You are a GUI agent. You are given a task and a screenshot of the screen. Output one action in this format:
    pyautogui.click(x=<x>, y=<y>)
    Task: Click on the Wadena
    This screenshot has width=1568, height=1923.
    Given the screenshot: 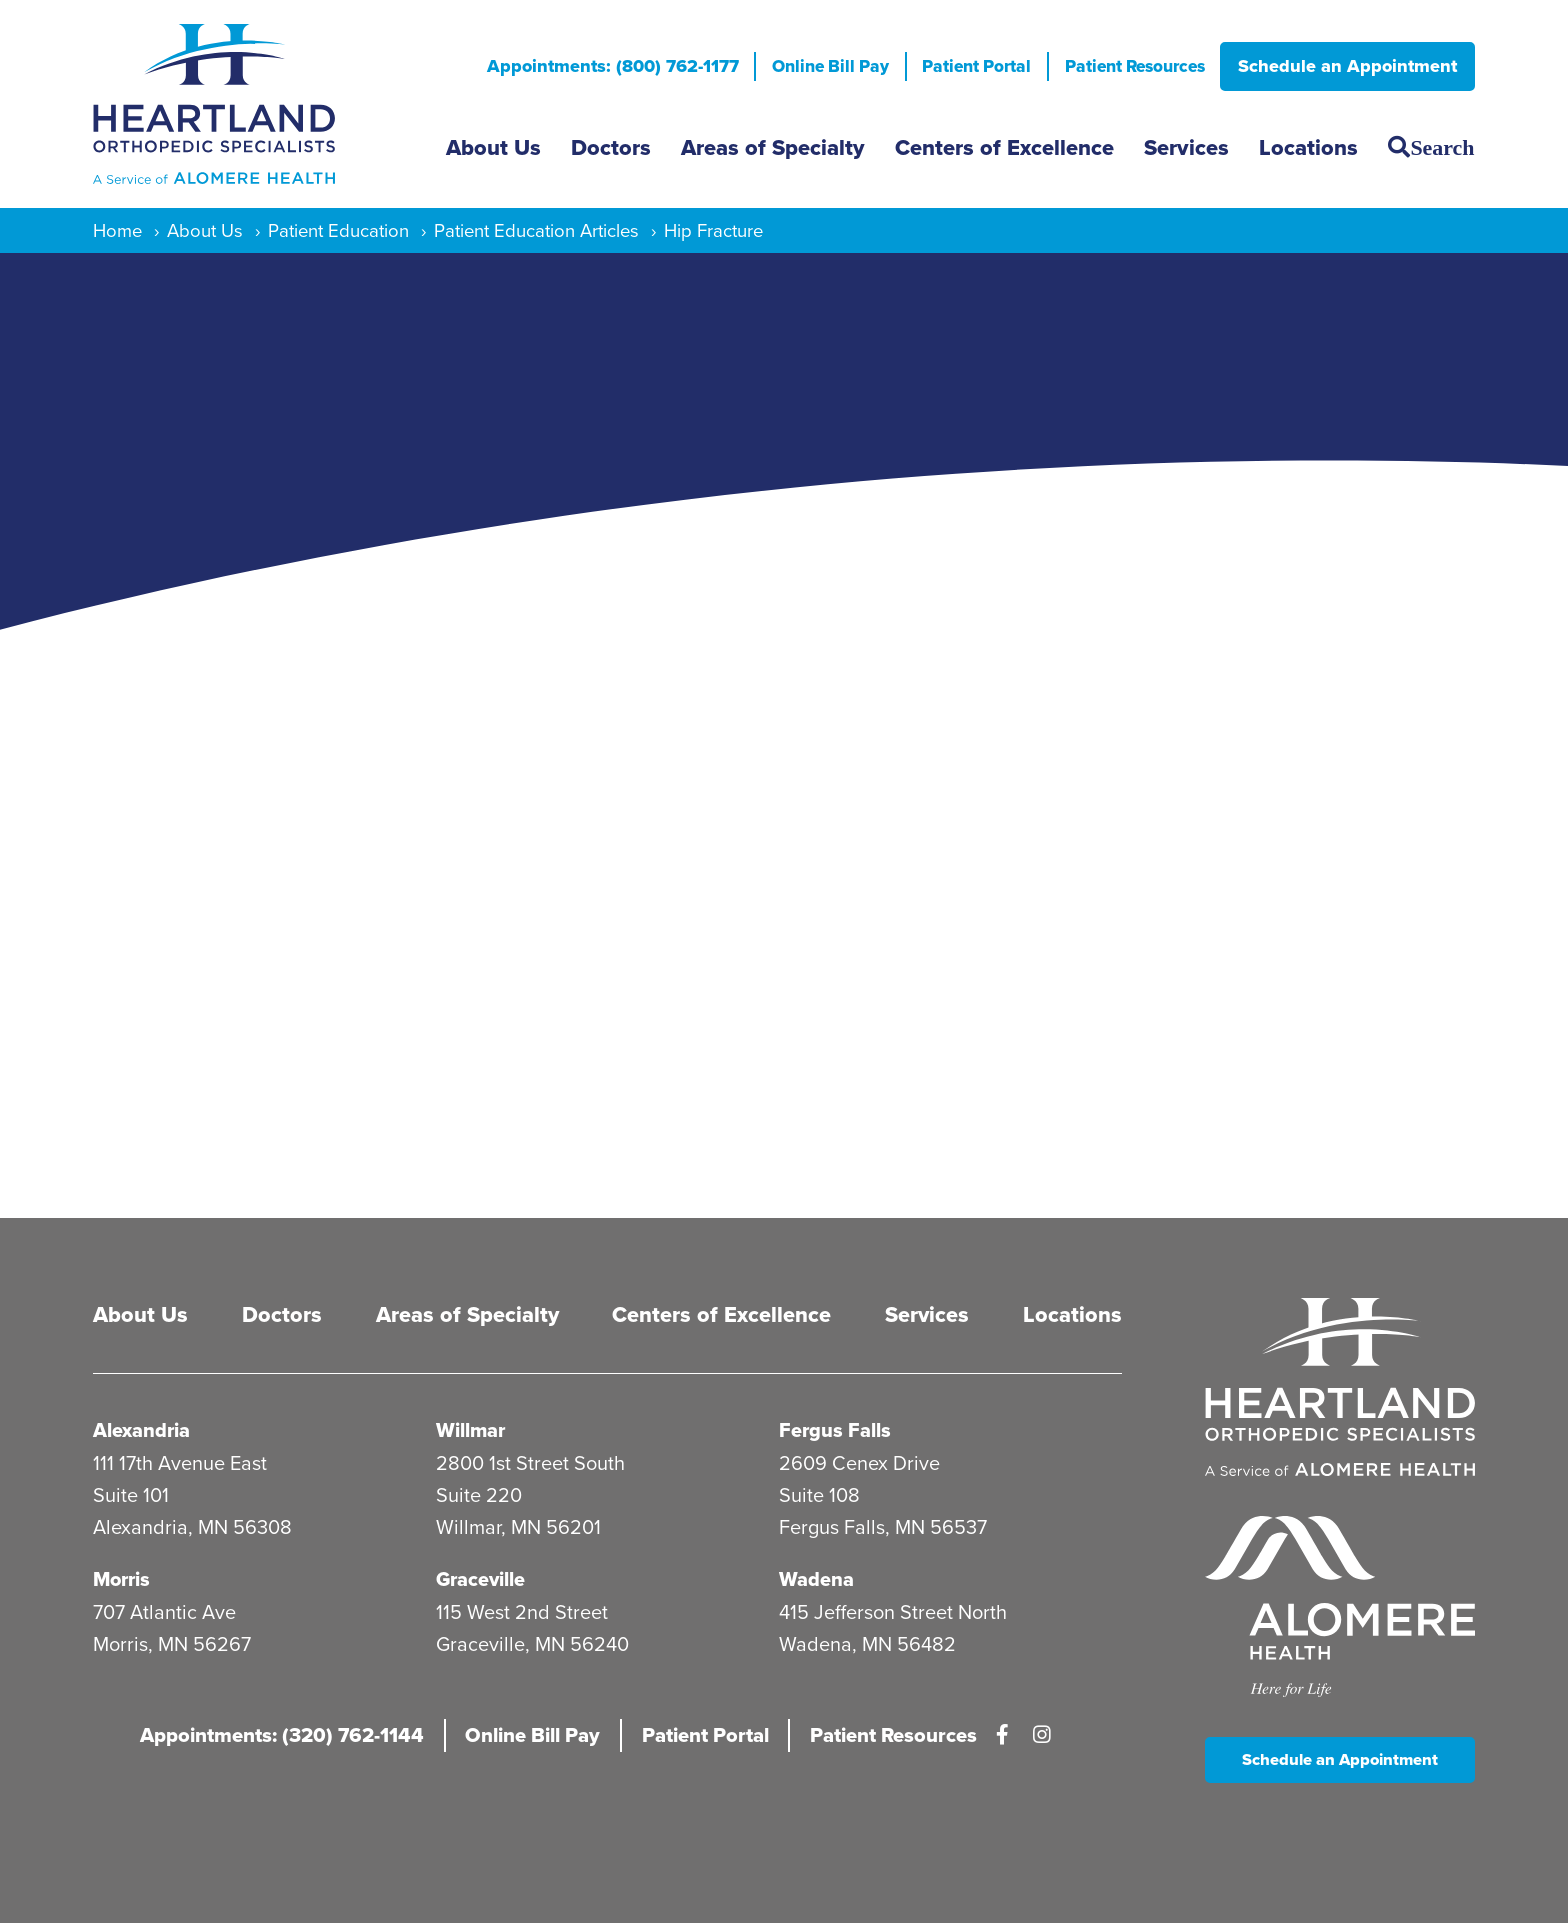 What is the action you would take?
    pyautogui.click(x=816, y=1579)
    